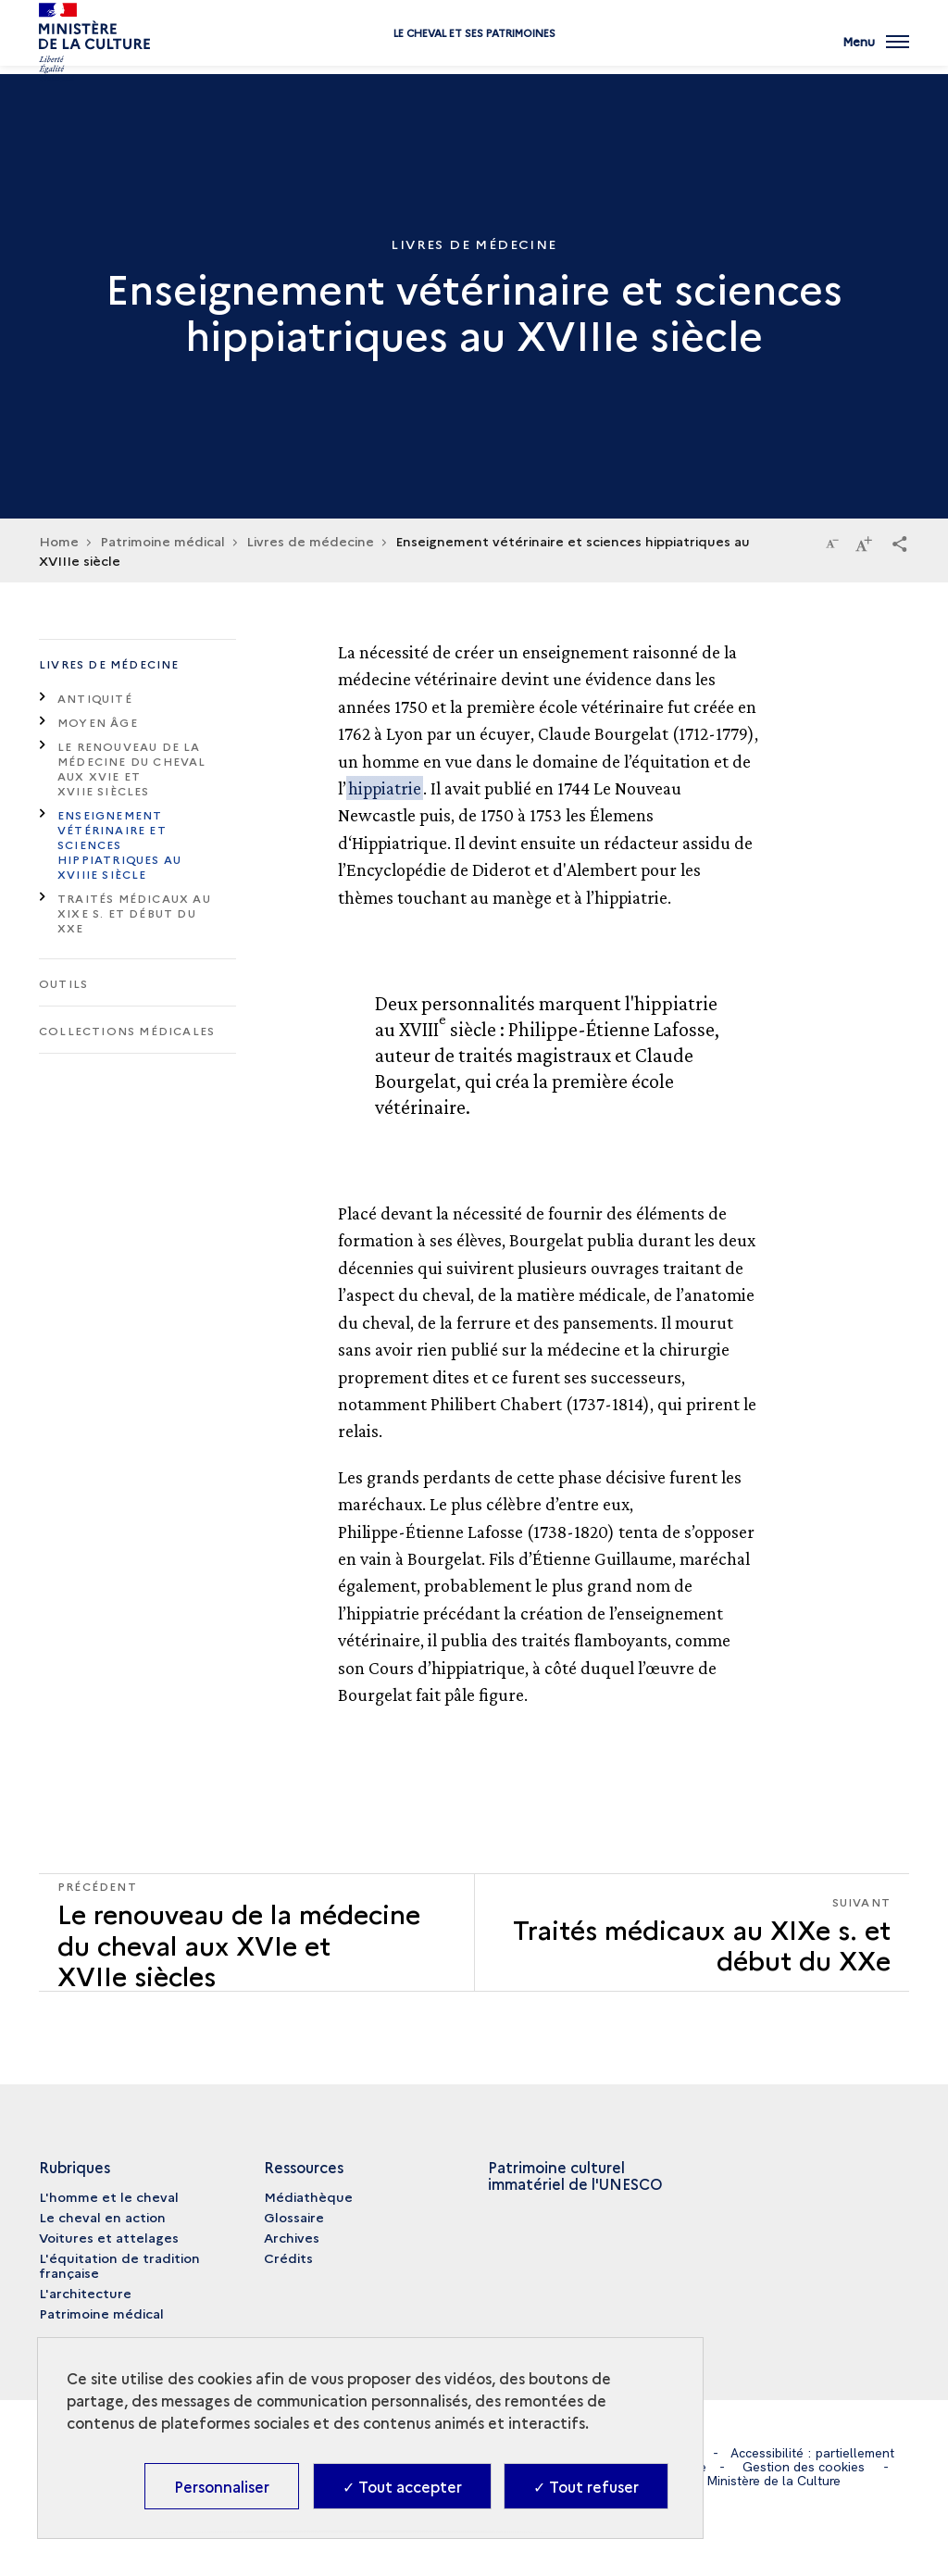 This screenshot has width=948, height=2576. What do you see at coordinates (102, 2216) in the screenshot?
I see `Le cheval en action` at bounding box center [102, 2216].